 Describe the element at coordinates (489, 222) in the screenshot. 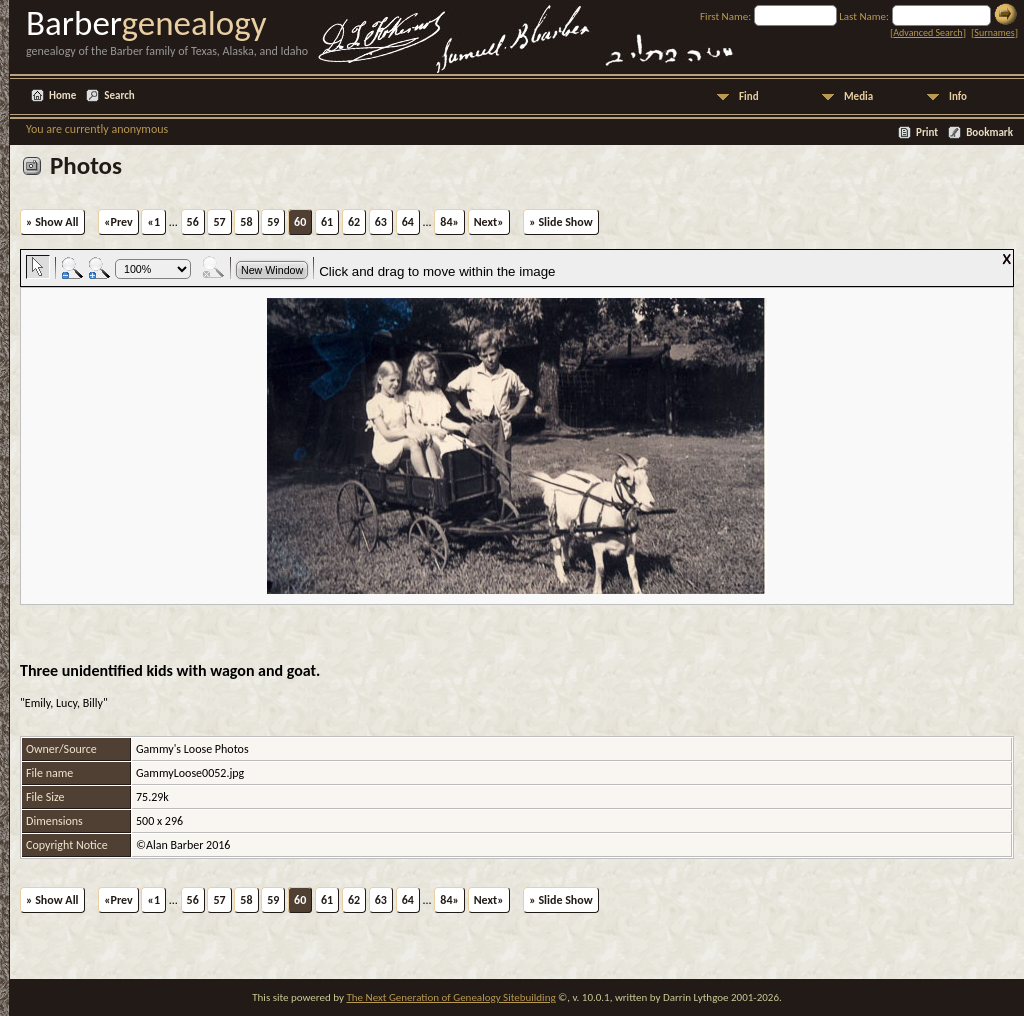

I see `Next»` at that location.